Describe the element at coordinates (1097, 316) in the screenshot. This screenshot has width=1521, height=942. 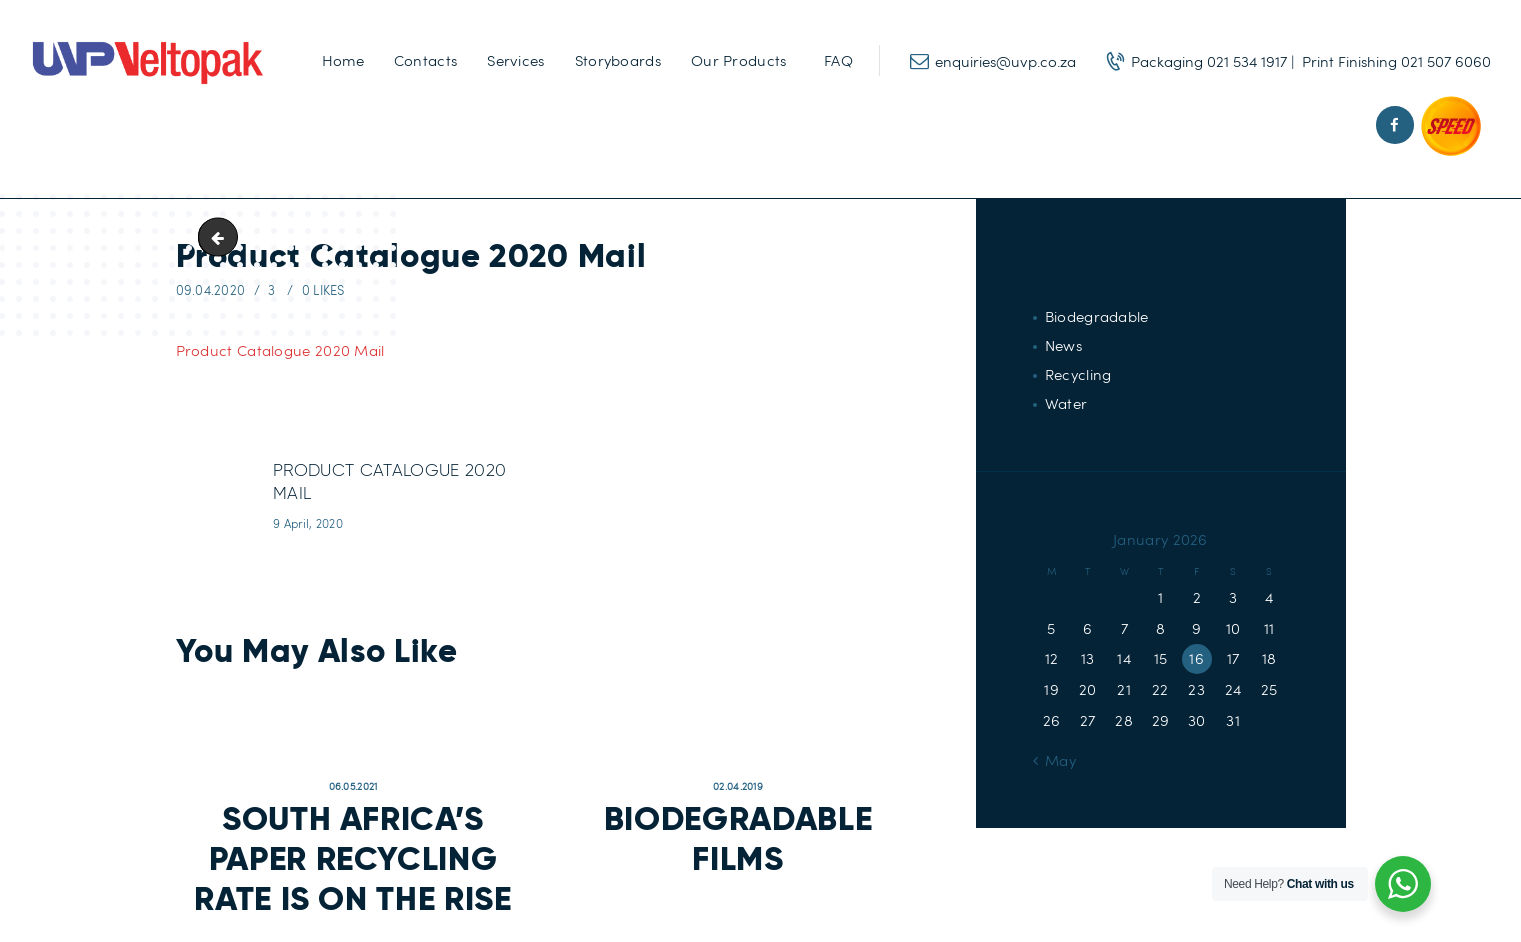
I see `Biodegradable` at that location.